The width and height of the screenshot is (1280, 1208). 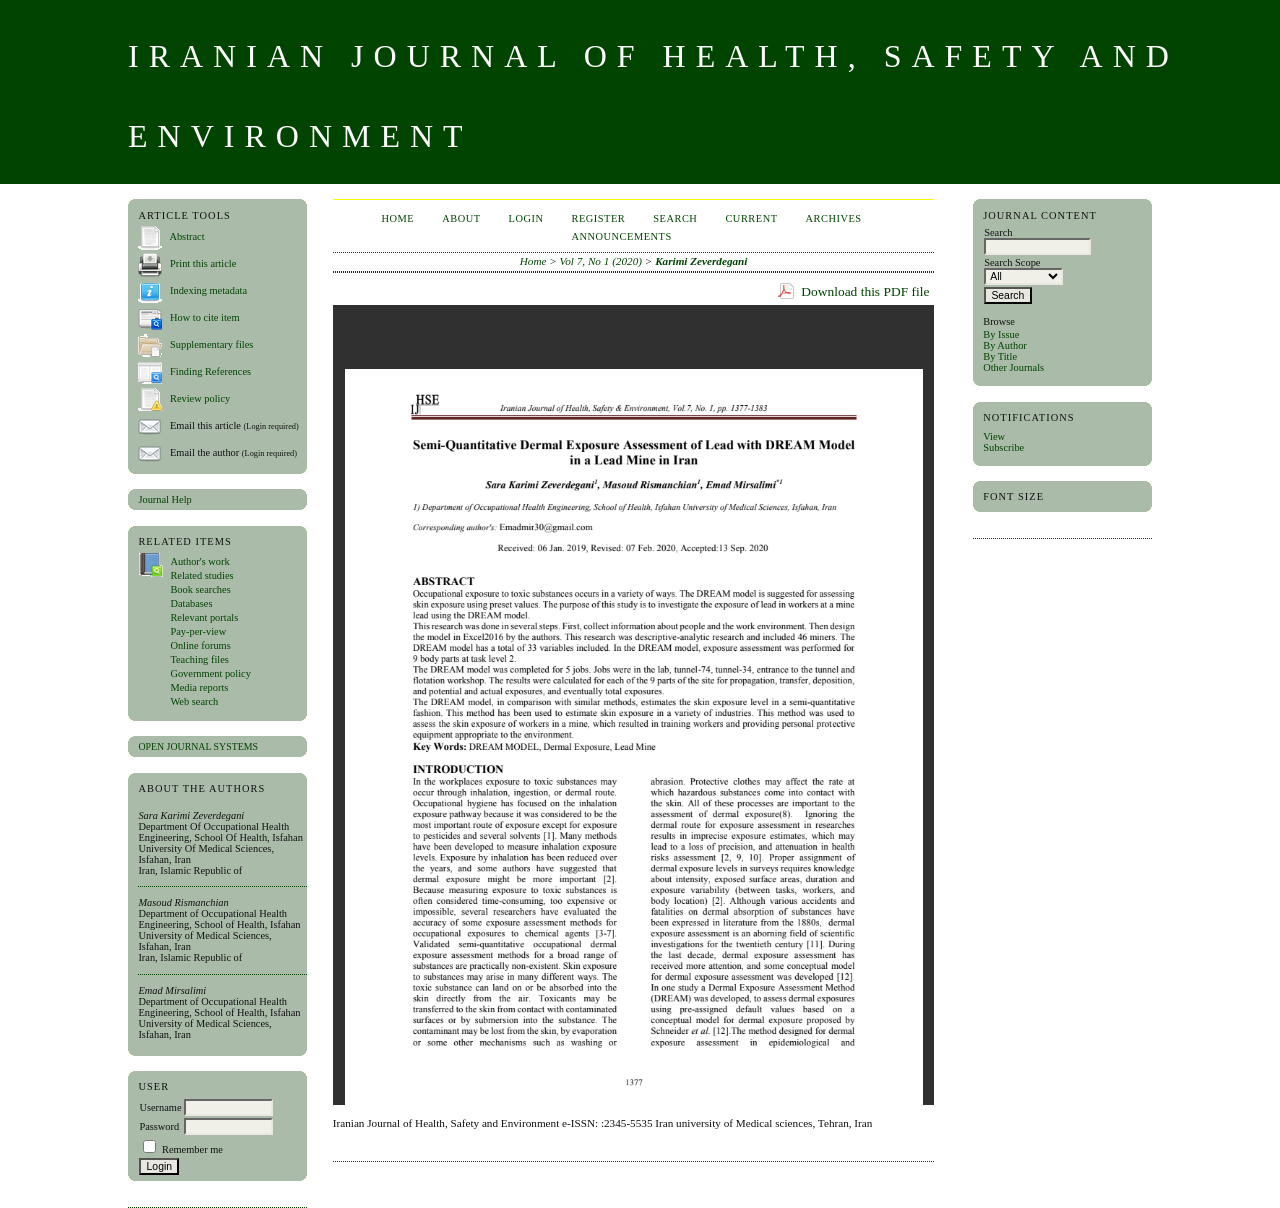 I want to click on Register, so click(x=598, y=218).